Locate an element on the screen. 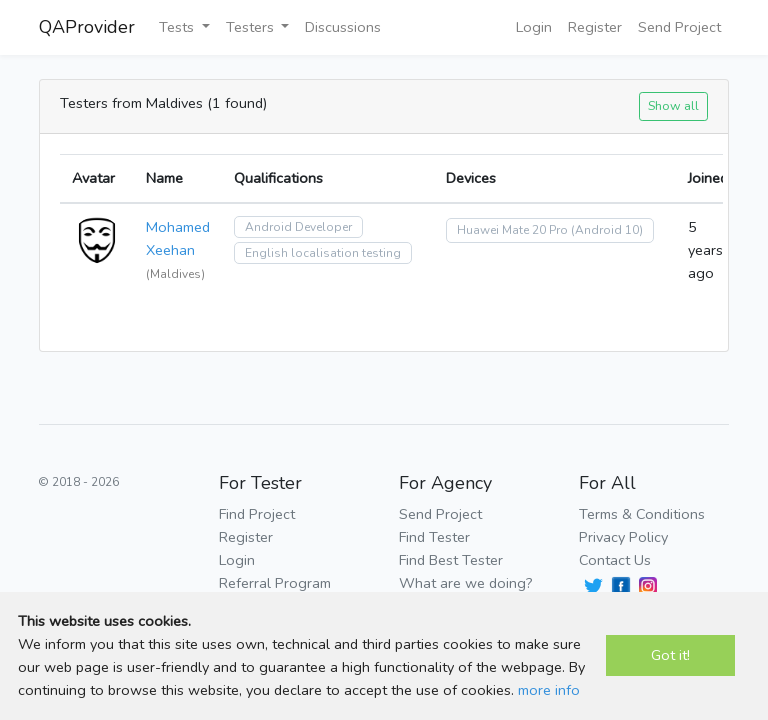  Find Project is located at coordinates (257, 514).